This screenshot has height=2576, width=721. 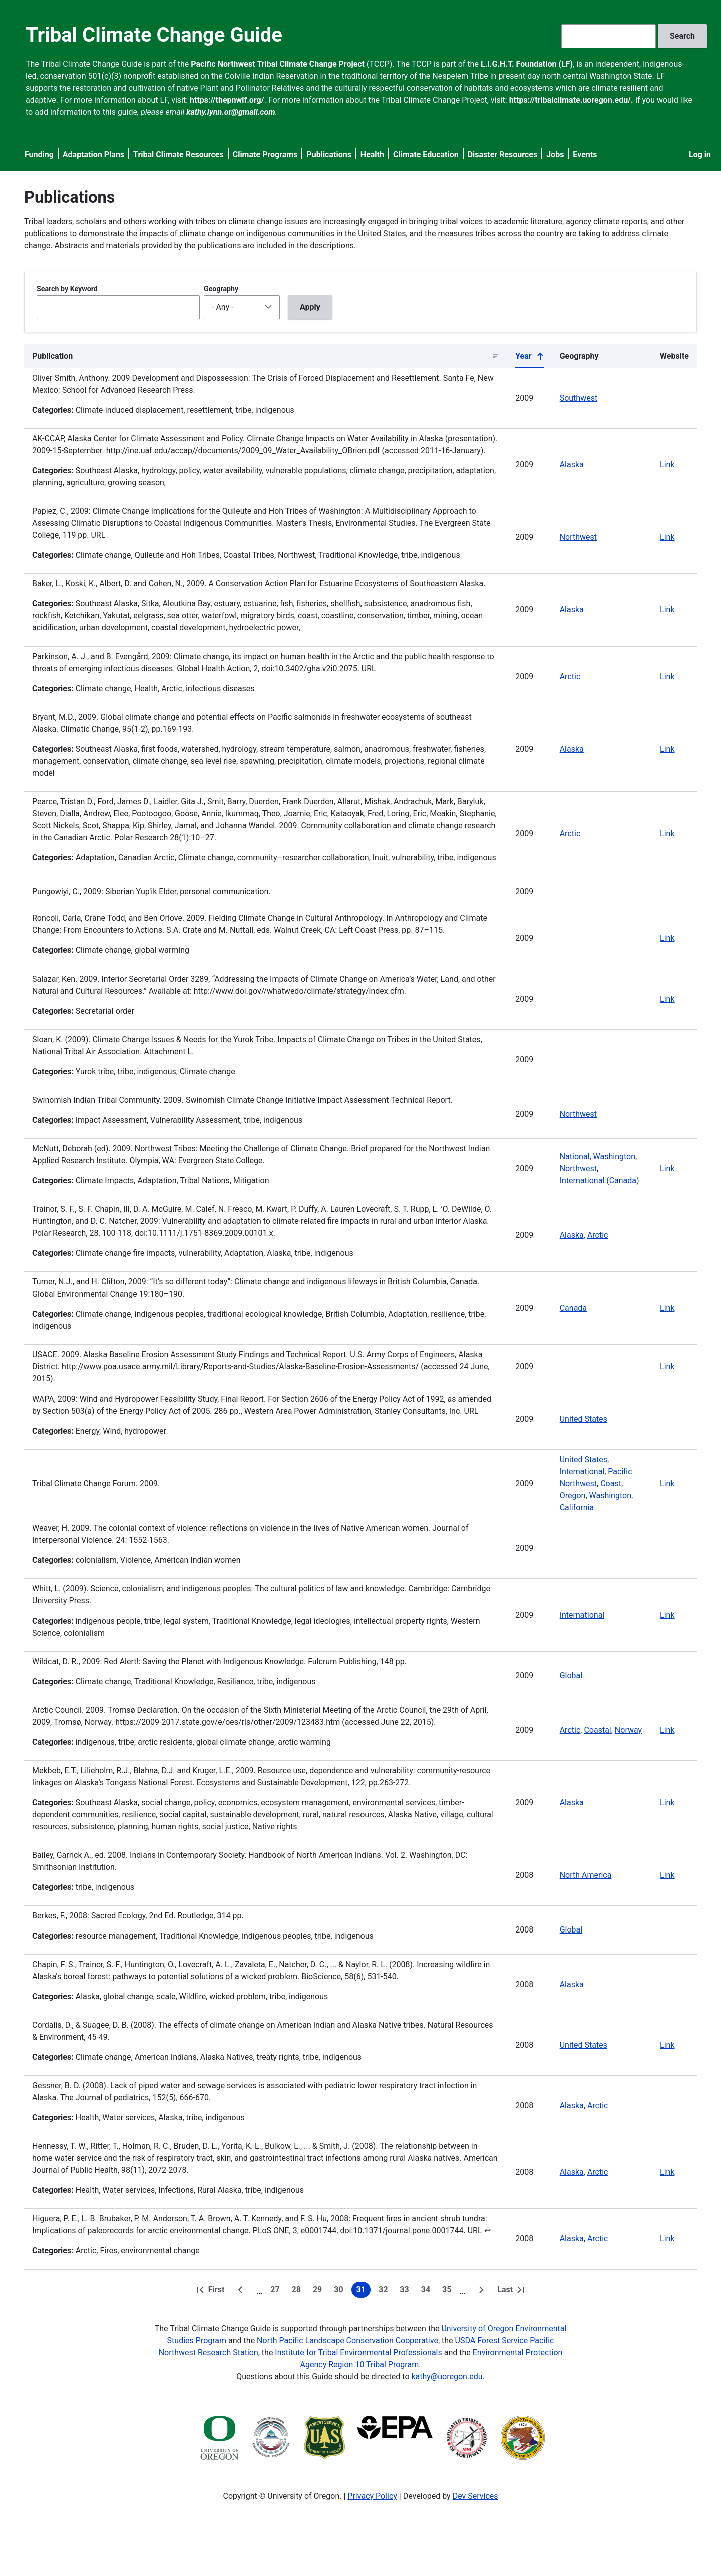 What do you see at coordinates (298, 2291) in the screenshot?
I see `28` at bounding box center [298, 2291].